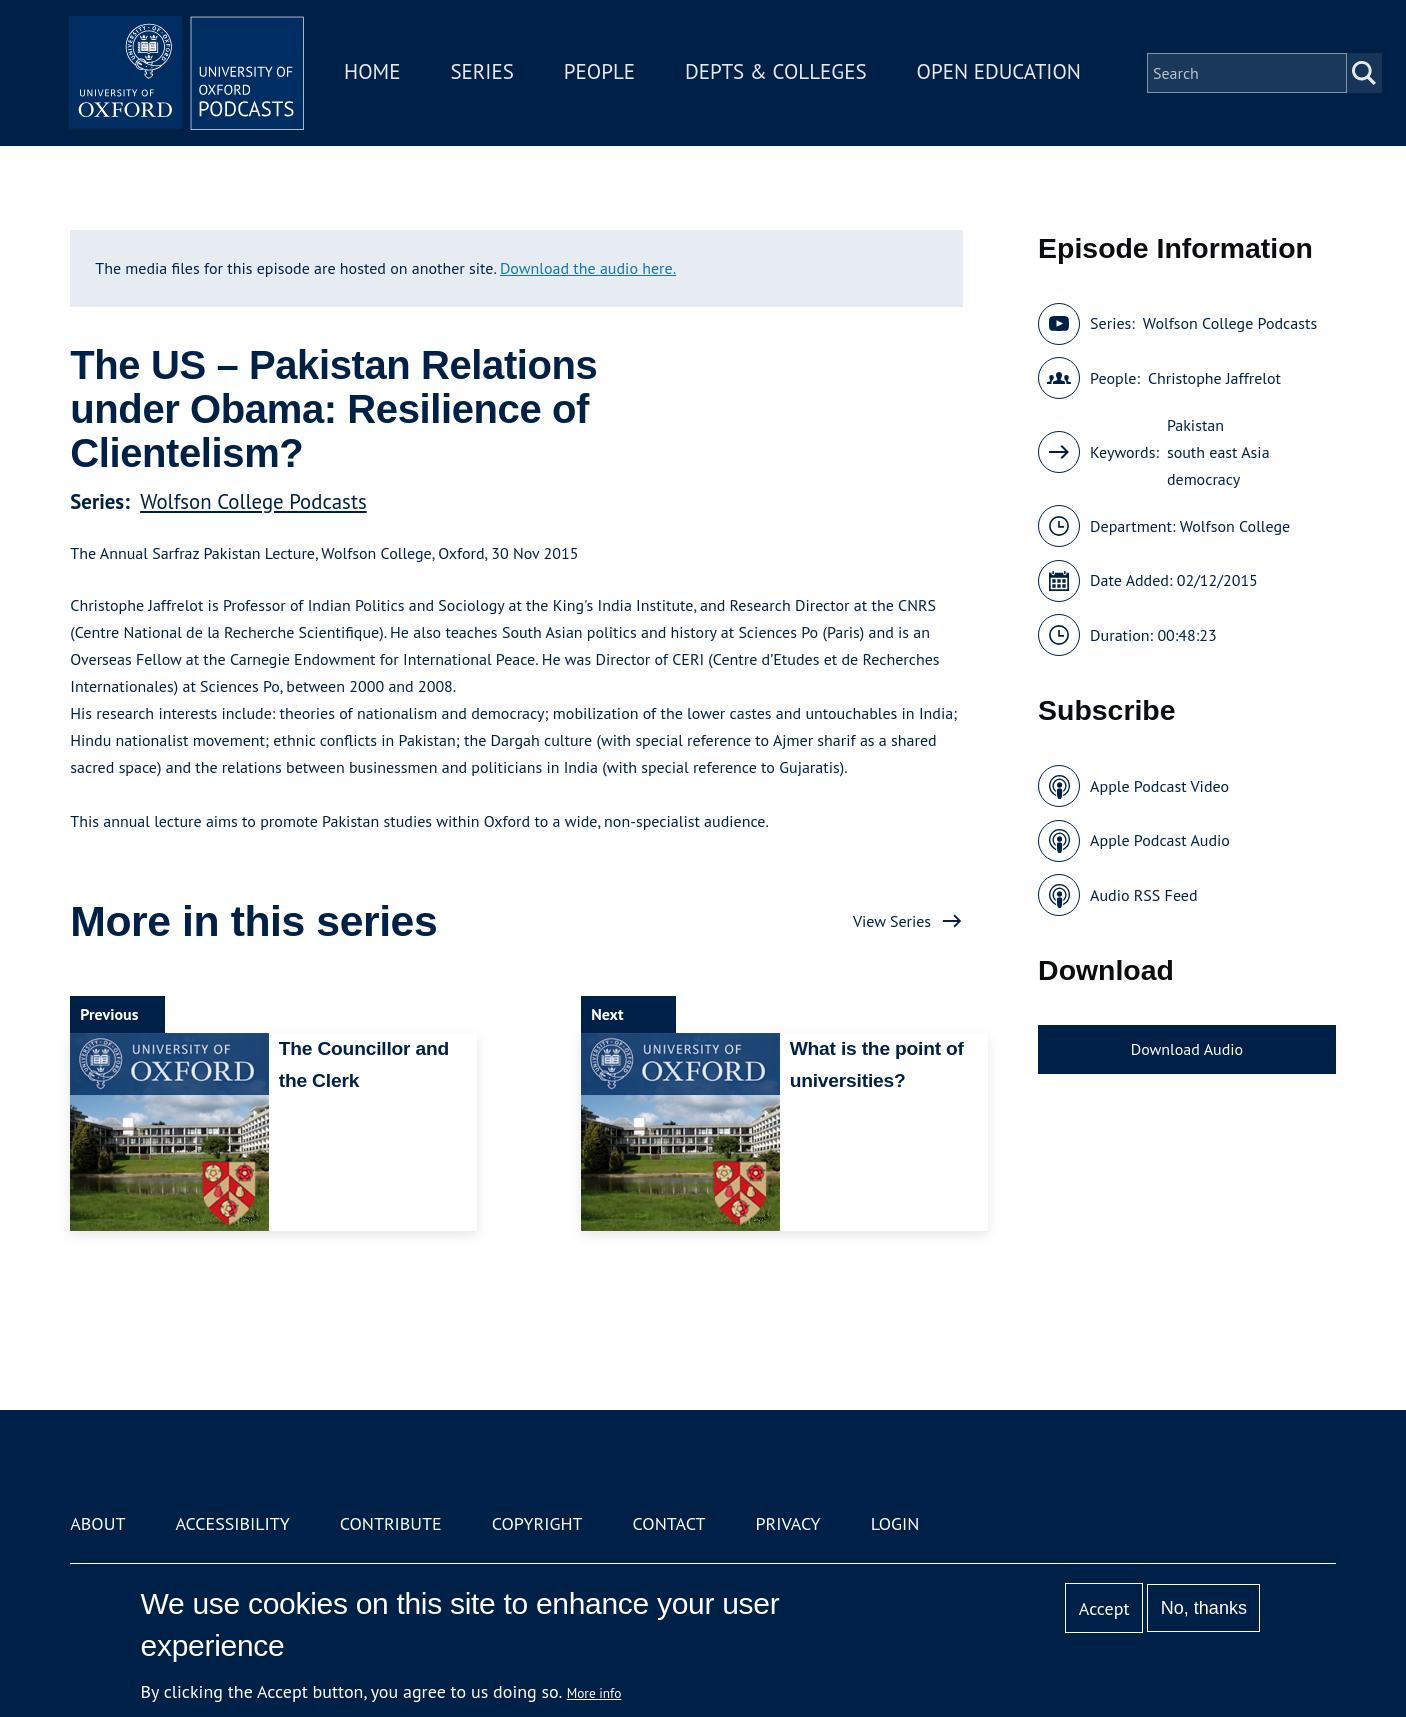 The height and width of the screenshot is (1717, 1406). Describe the element at coordinates (588, 268) in the screenshot. I see `Download the audio here.` at that location.